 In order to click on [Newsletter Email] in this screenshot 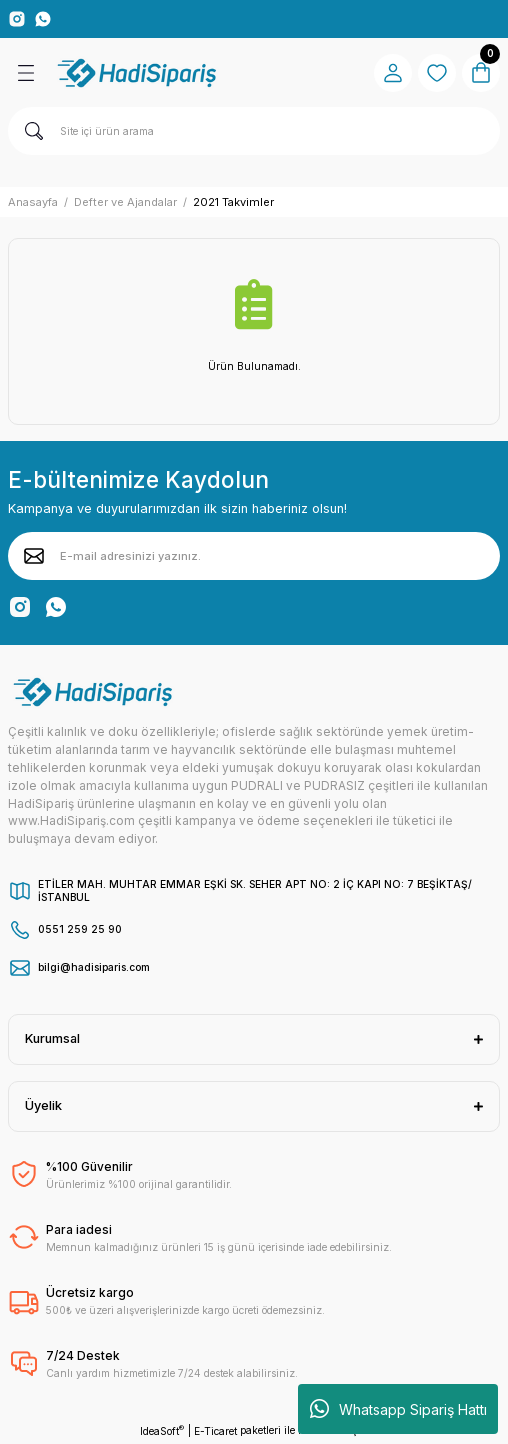, I will do `click(254, 556)`.